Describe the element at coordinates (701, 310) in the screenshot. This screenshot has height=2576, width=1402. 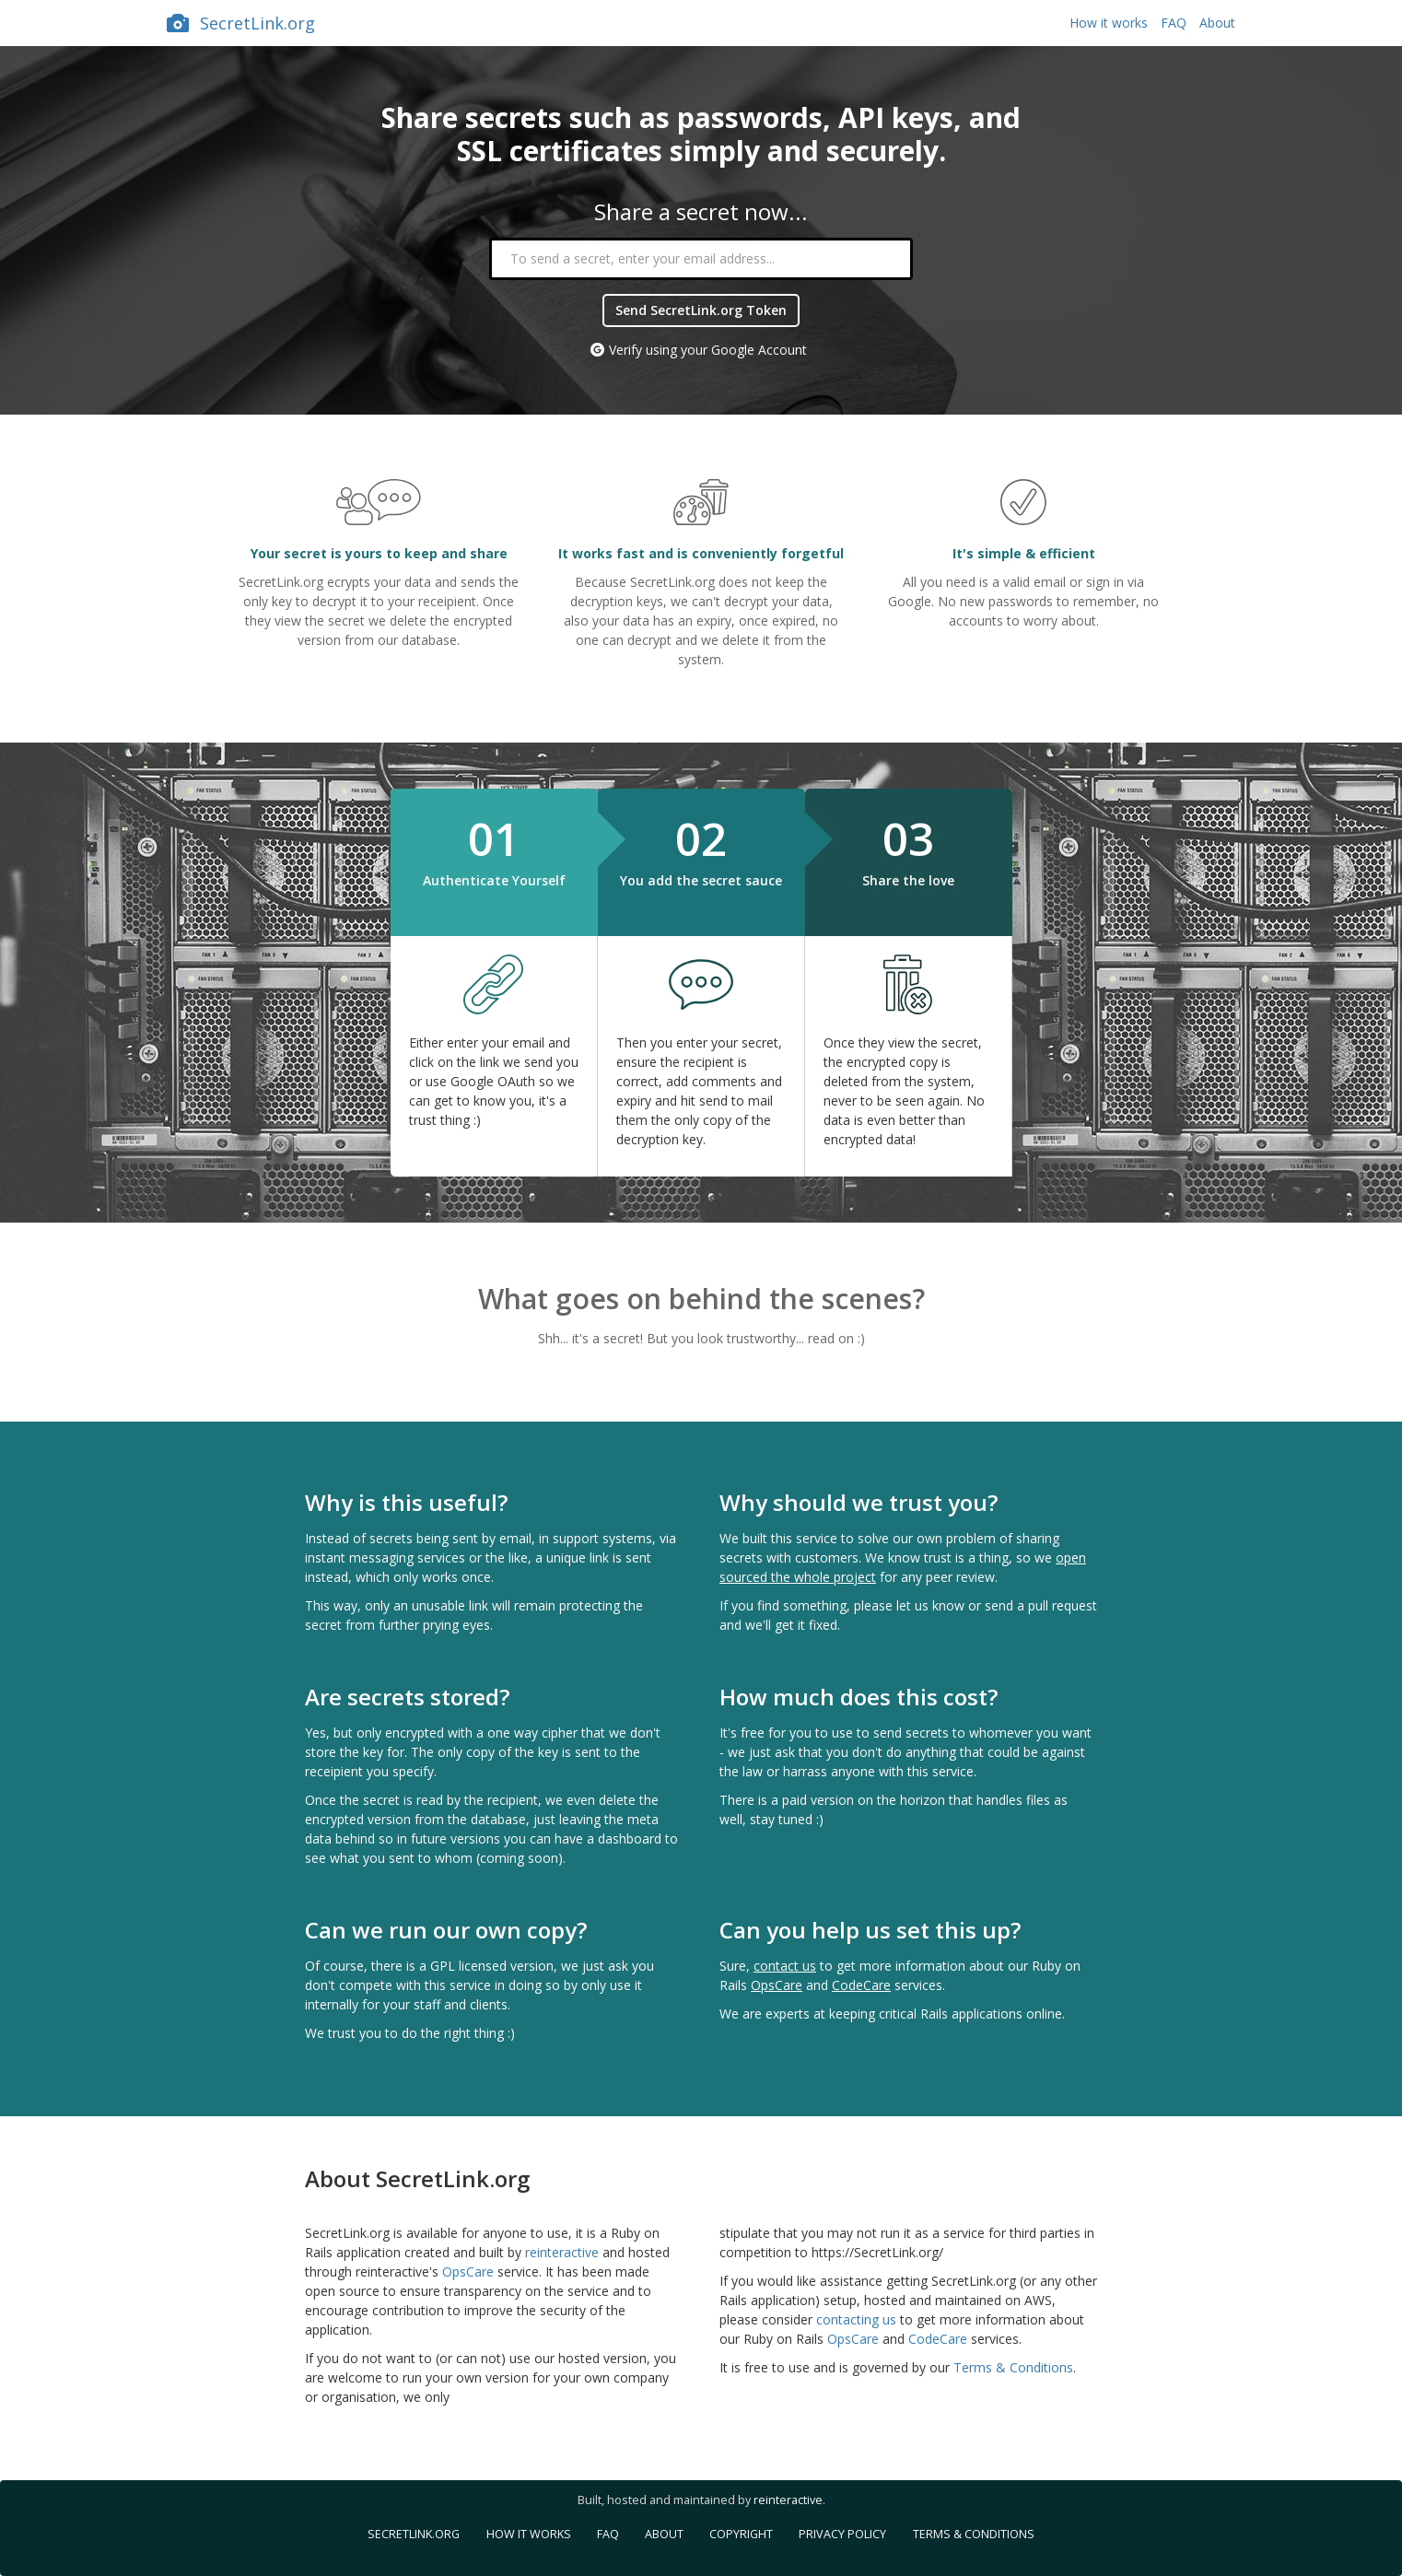
I see `Send SecretLink.org Token` at that location.